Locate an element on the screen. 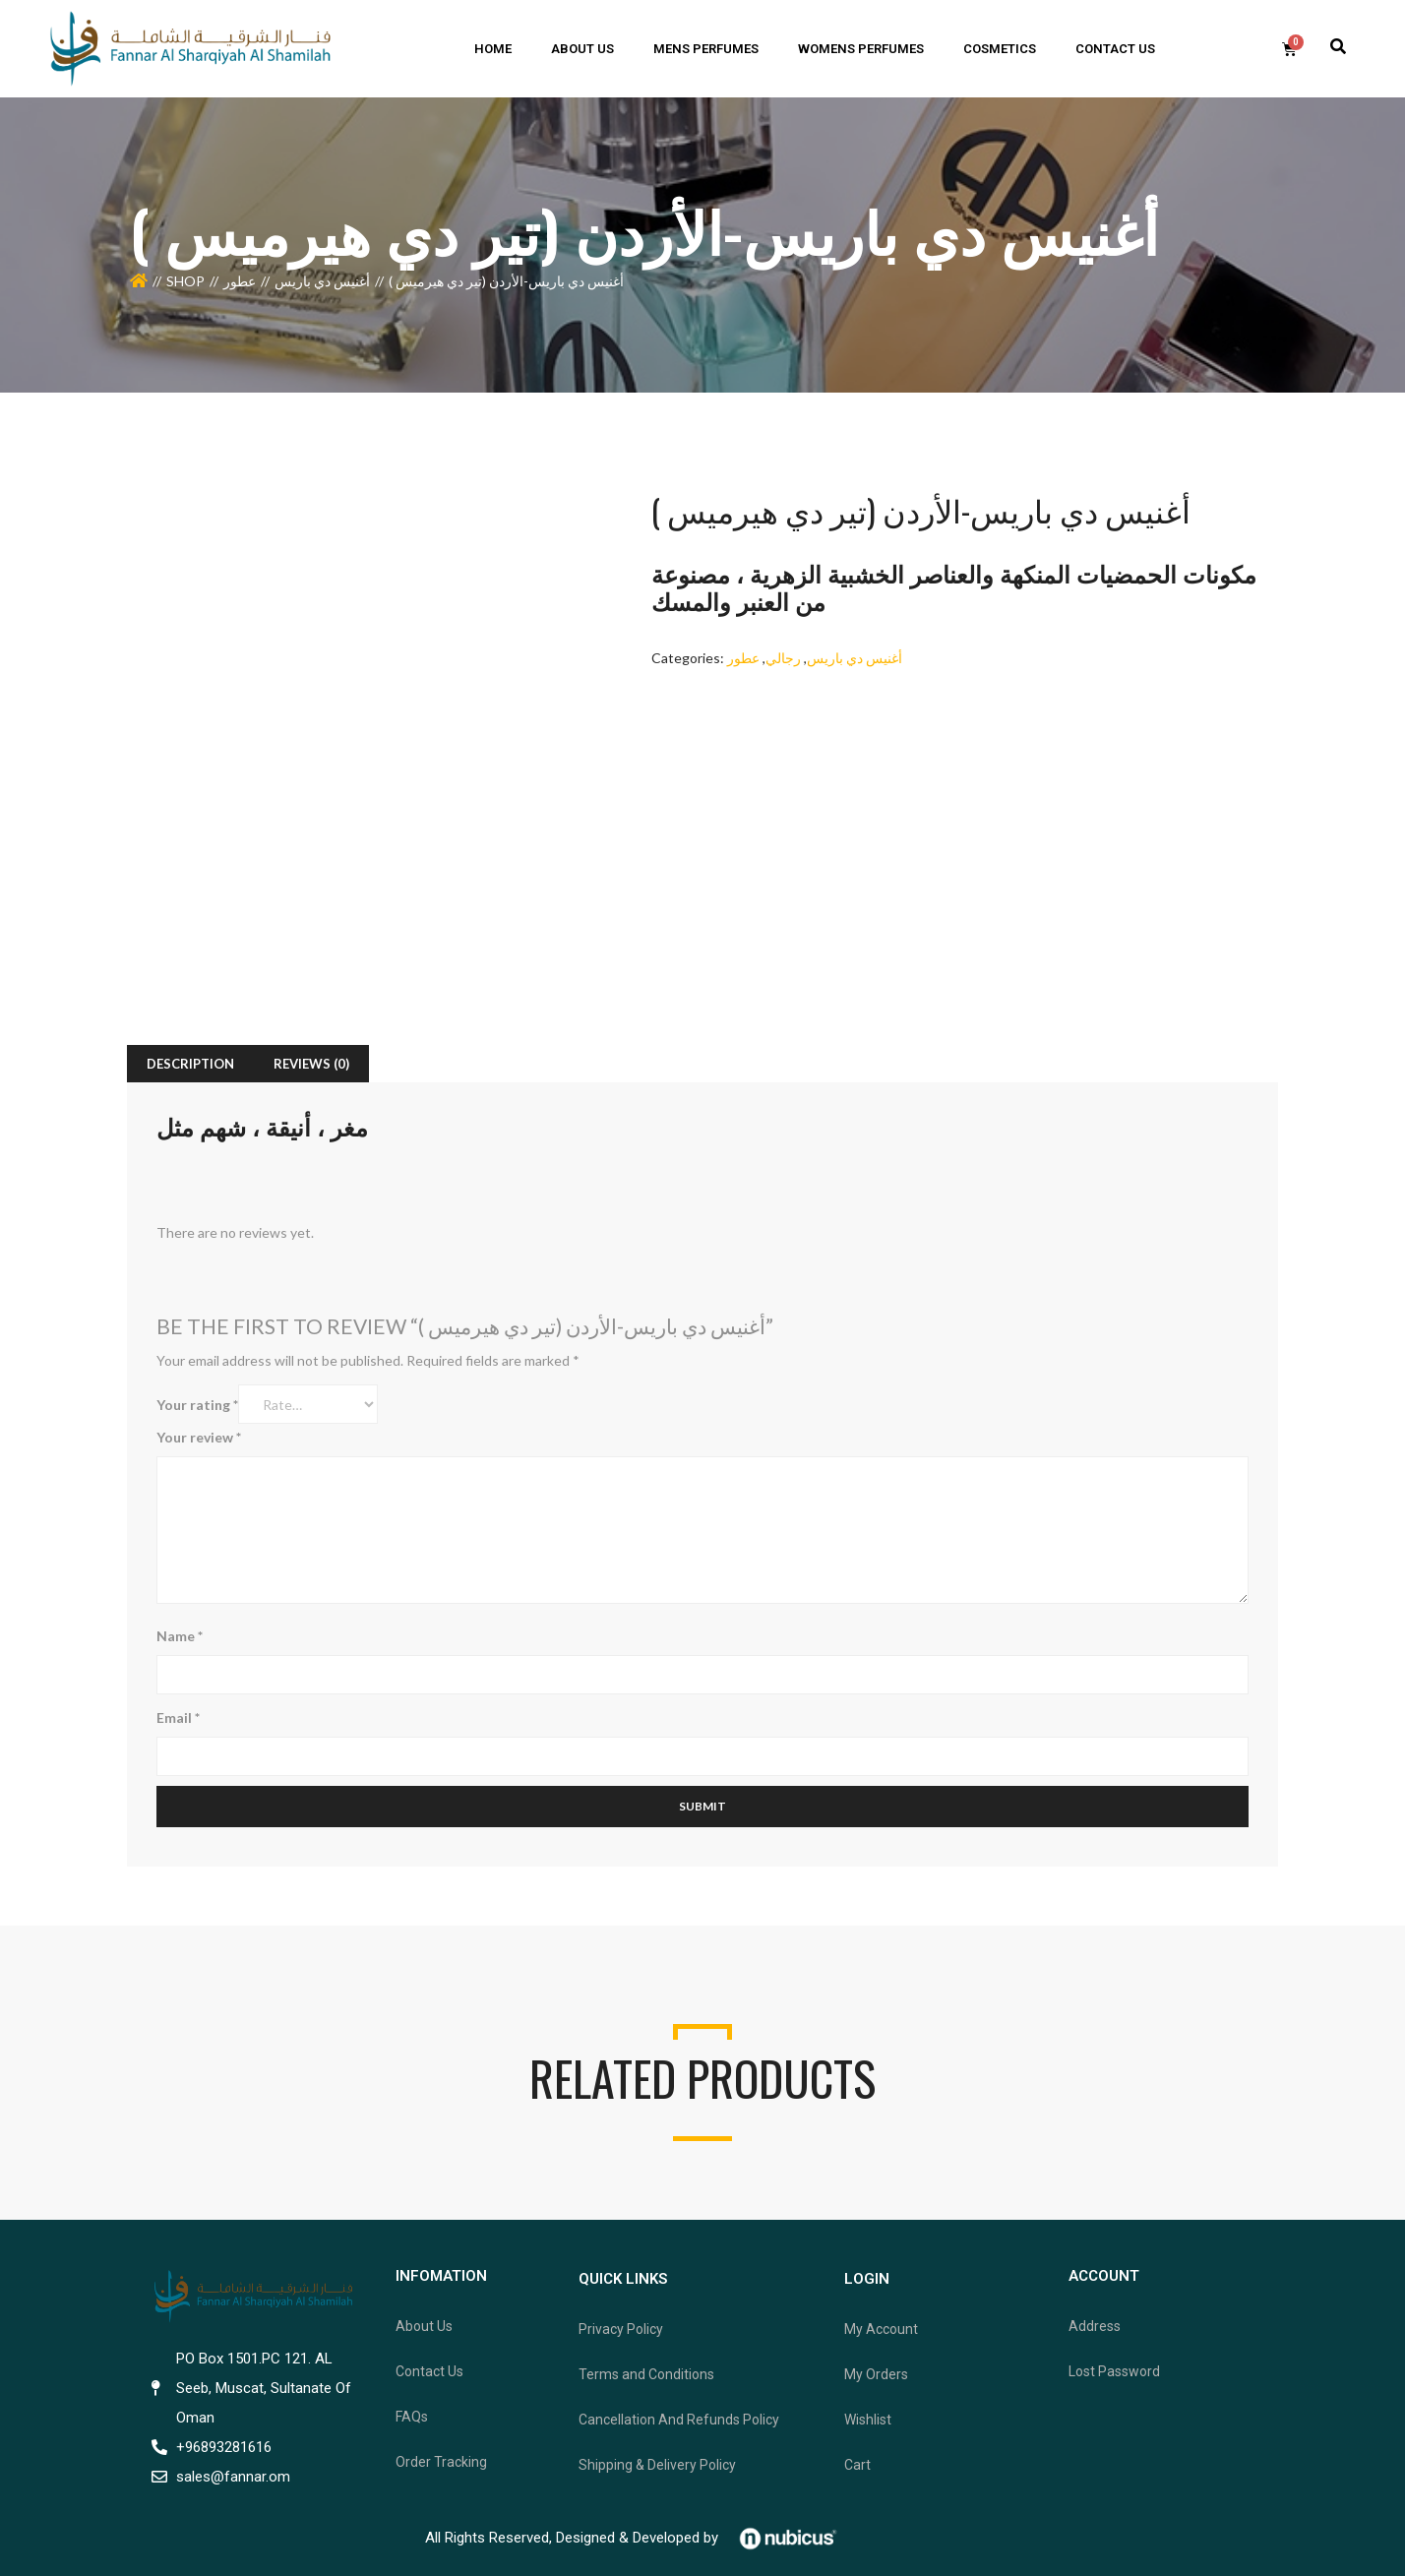  أغنيس دي باريس is located at coordinates (322, 281).